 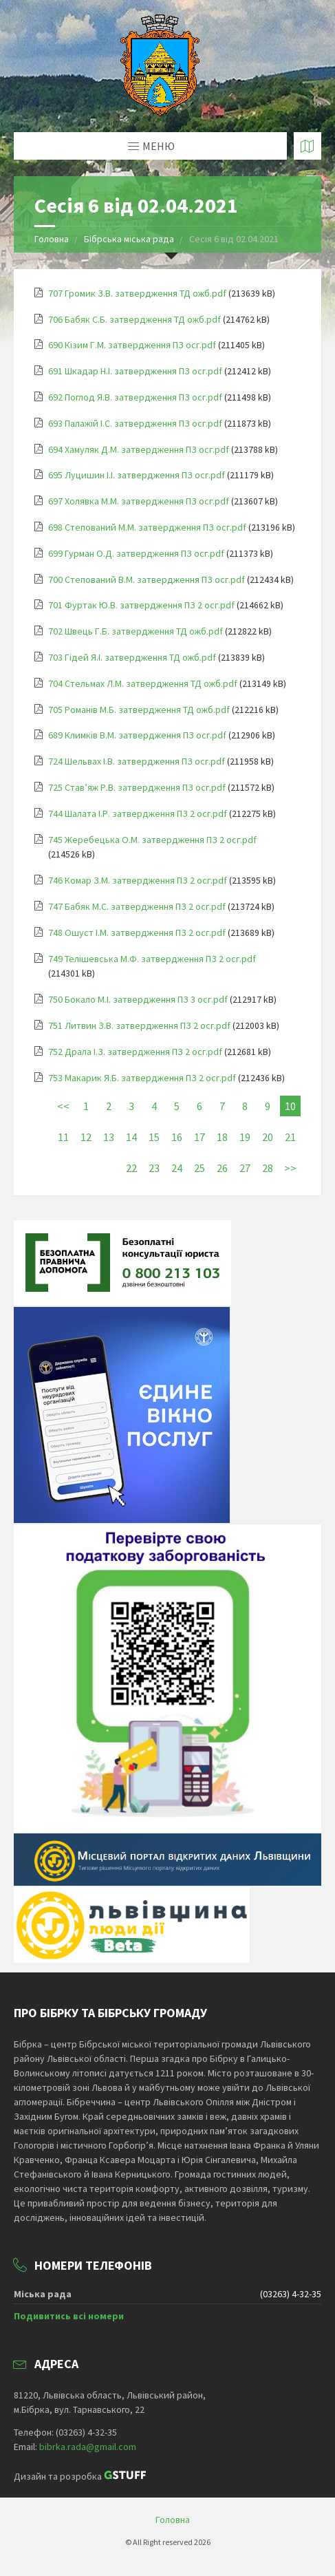 I want to click on 26, so click(x=222, y=1168).